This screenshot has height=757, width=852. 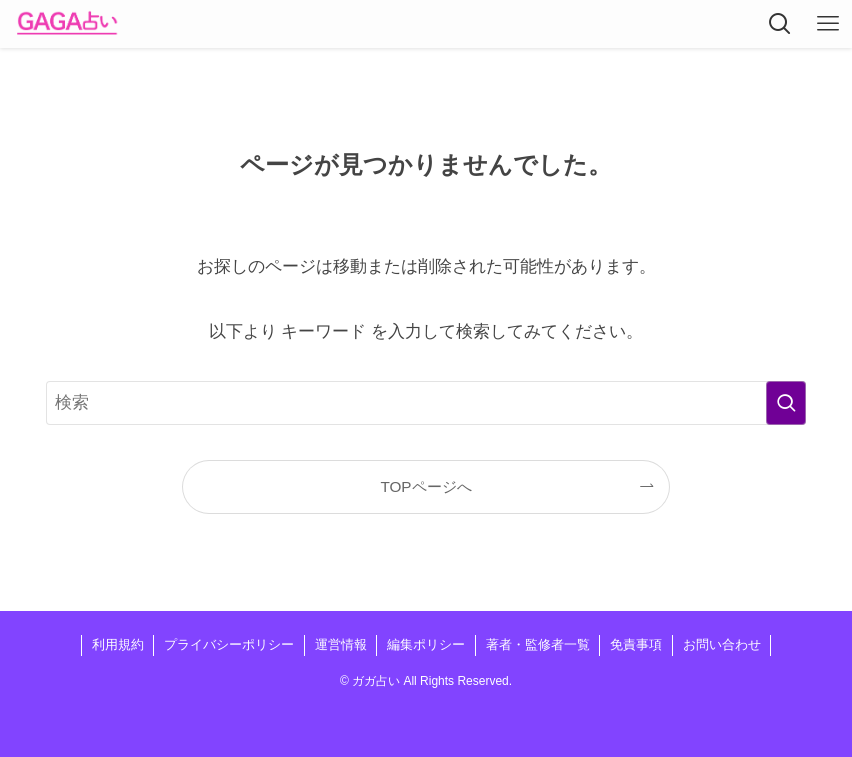 I want to click on プライバシーポリシー, so click(x=229, y=644).